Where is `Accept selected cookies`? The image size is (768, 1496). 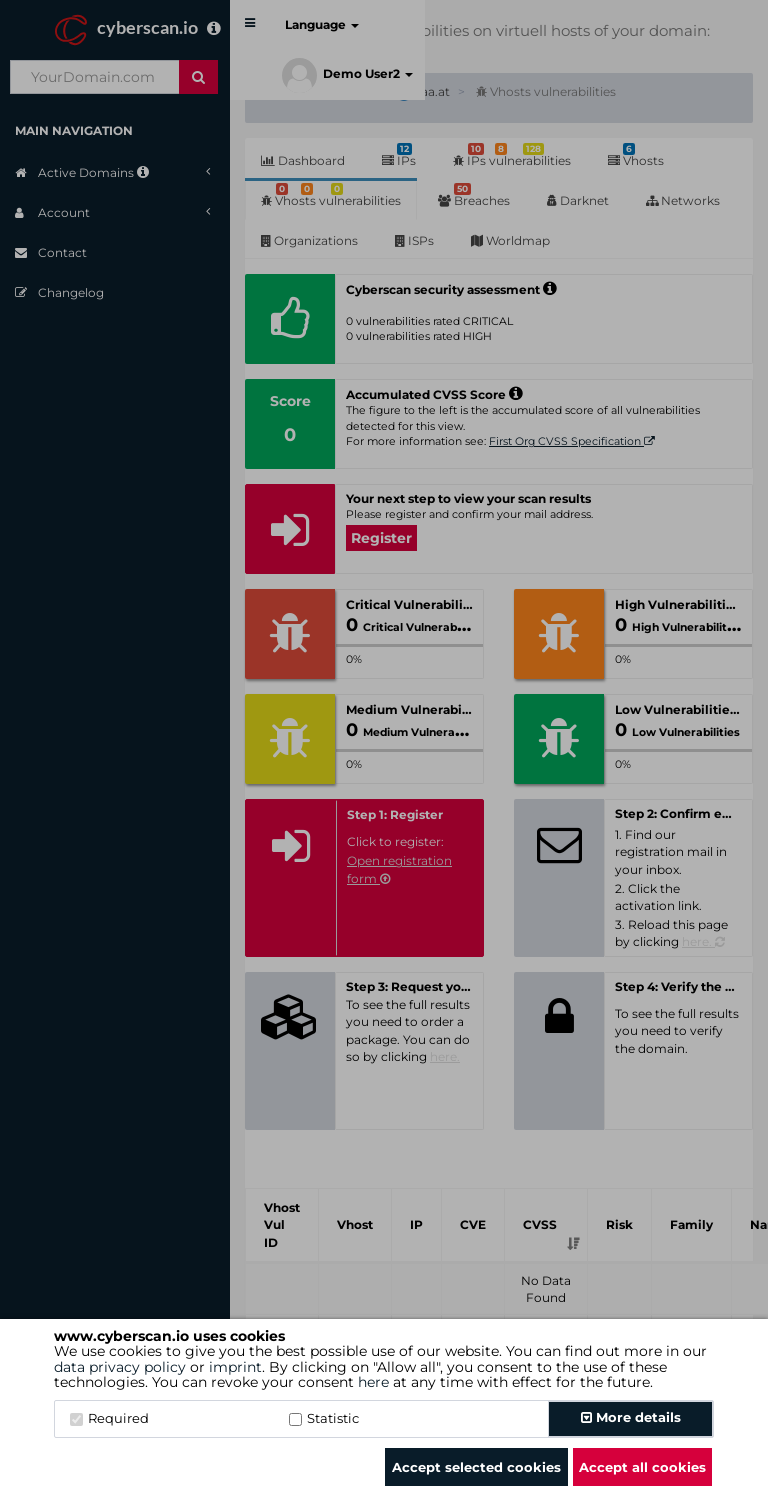 Accept selected cookies is located at coordinates (476, 1467).